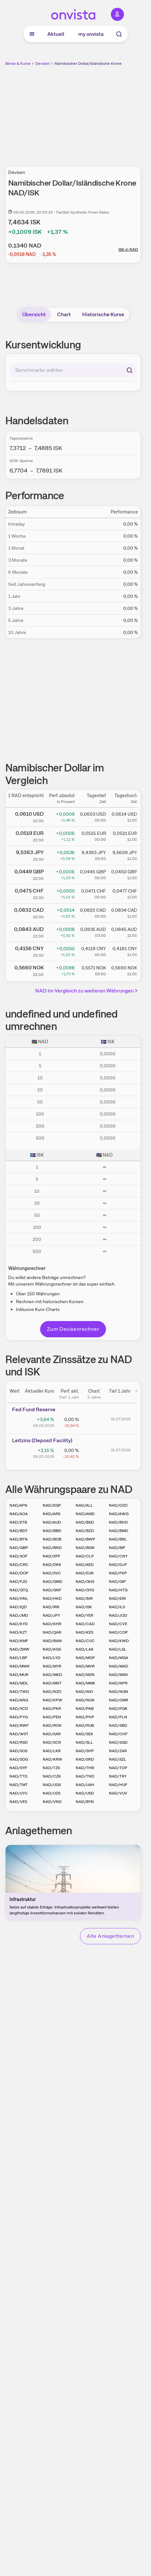 The height and width of the screenshot is (2576, 151). I want to click on Übersicht, so click(34, 314).